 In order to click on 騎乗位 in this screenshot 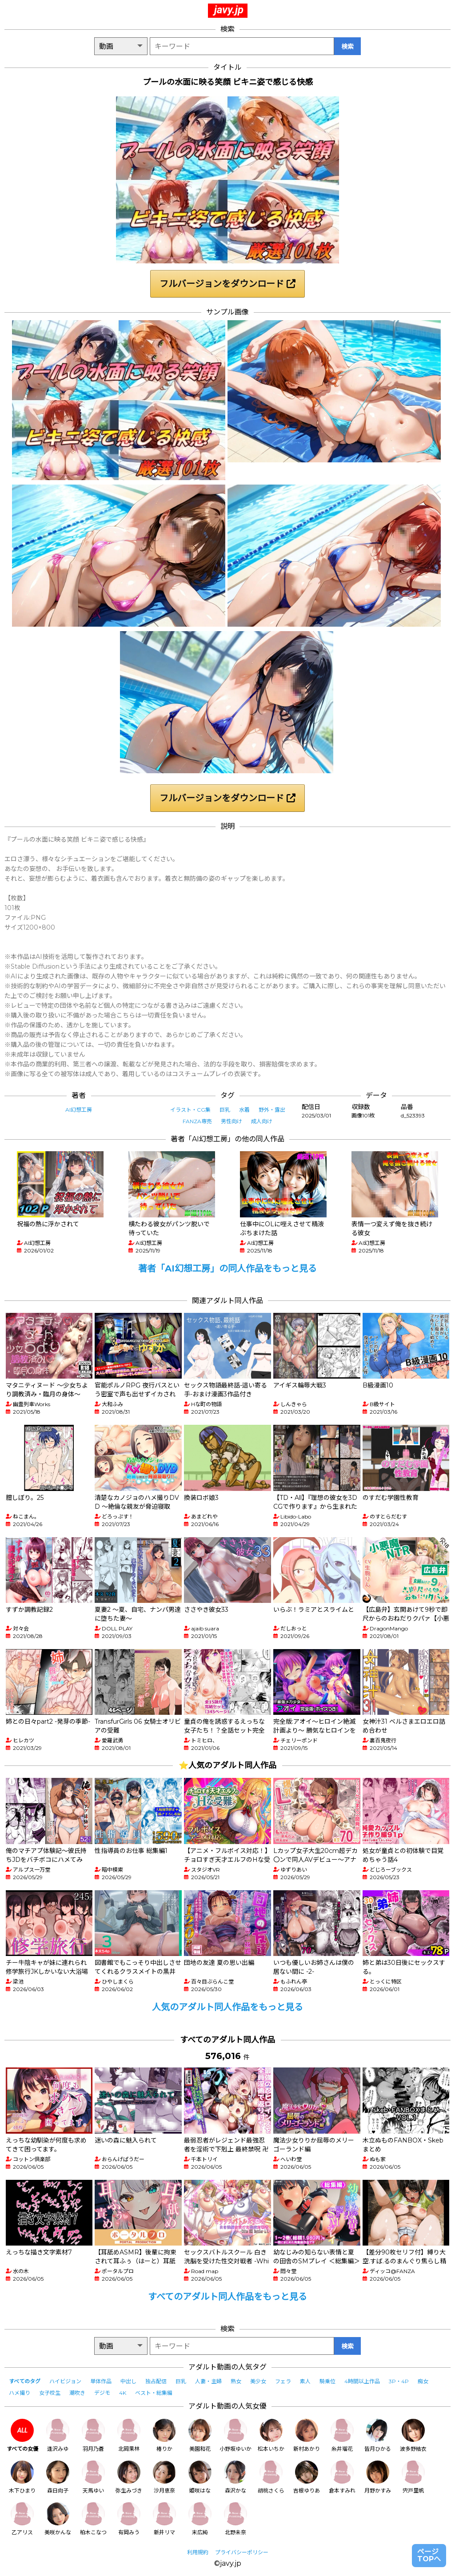, I will do `click(327, 2381)`.